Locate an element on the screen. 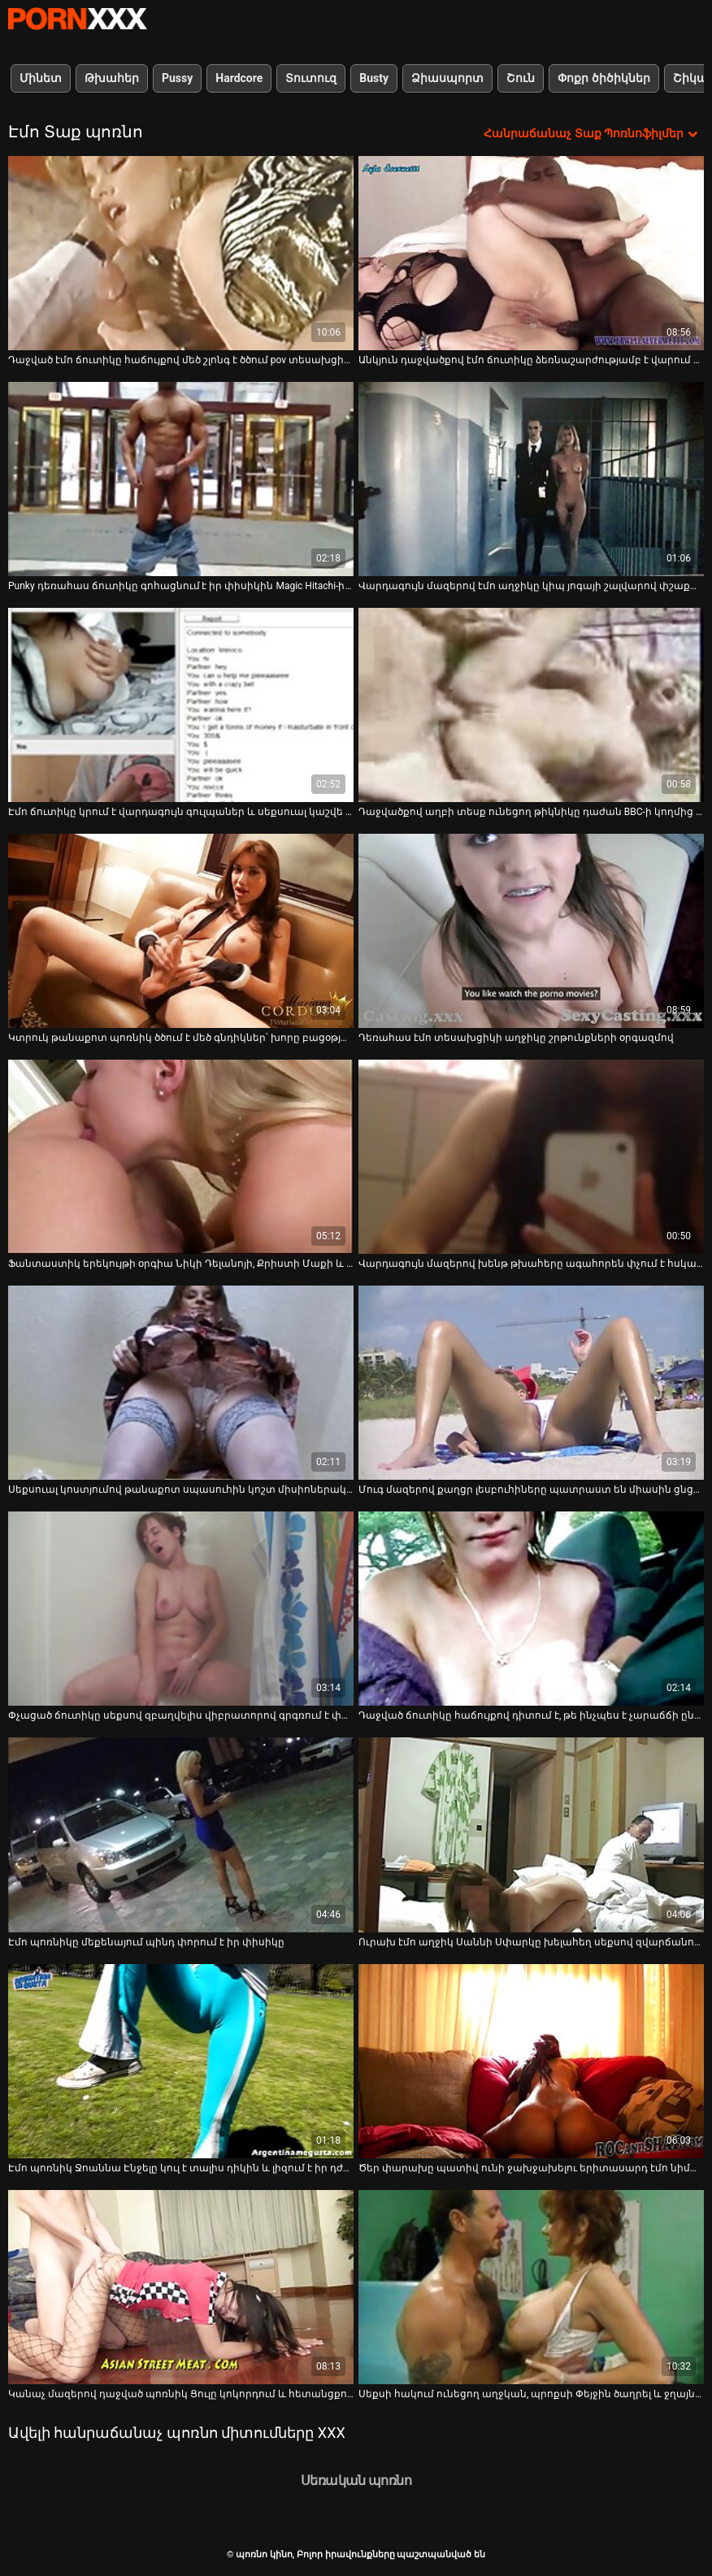  Շուն is located at coordinates (520, 78).